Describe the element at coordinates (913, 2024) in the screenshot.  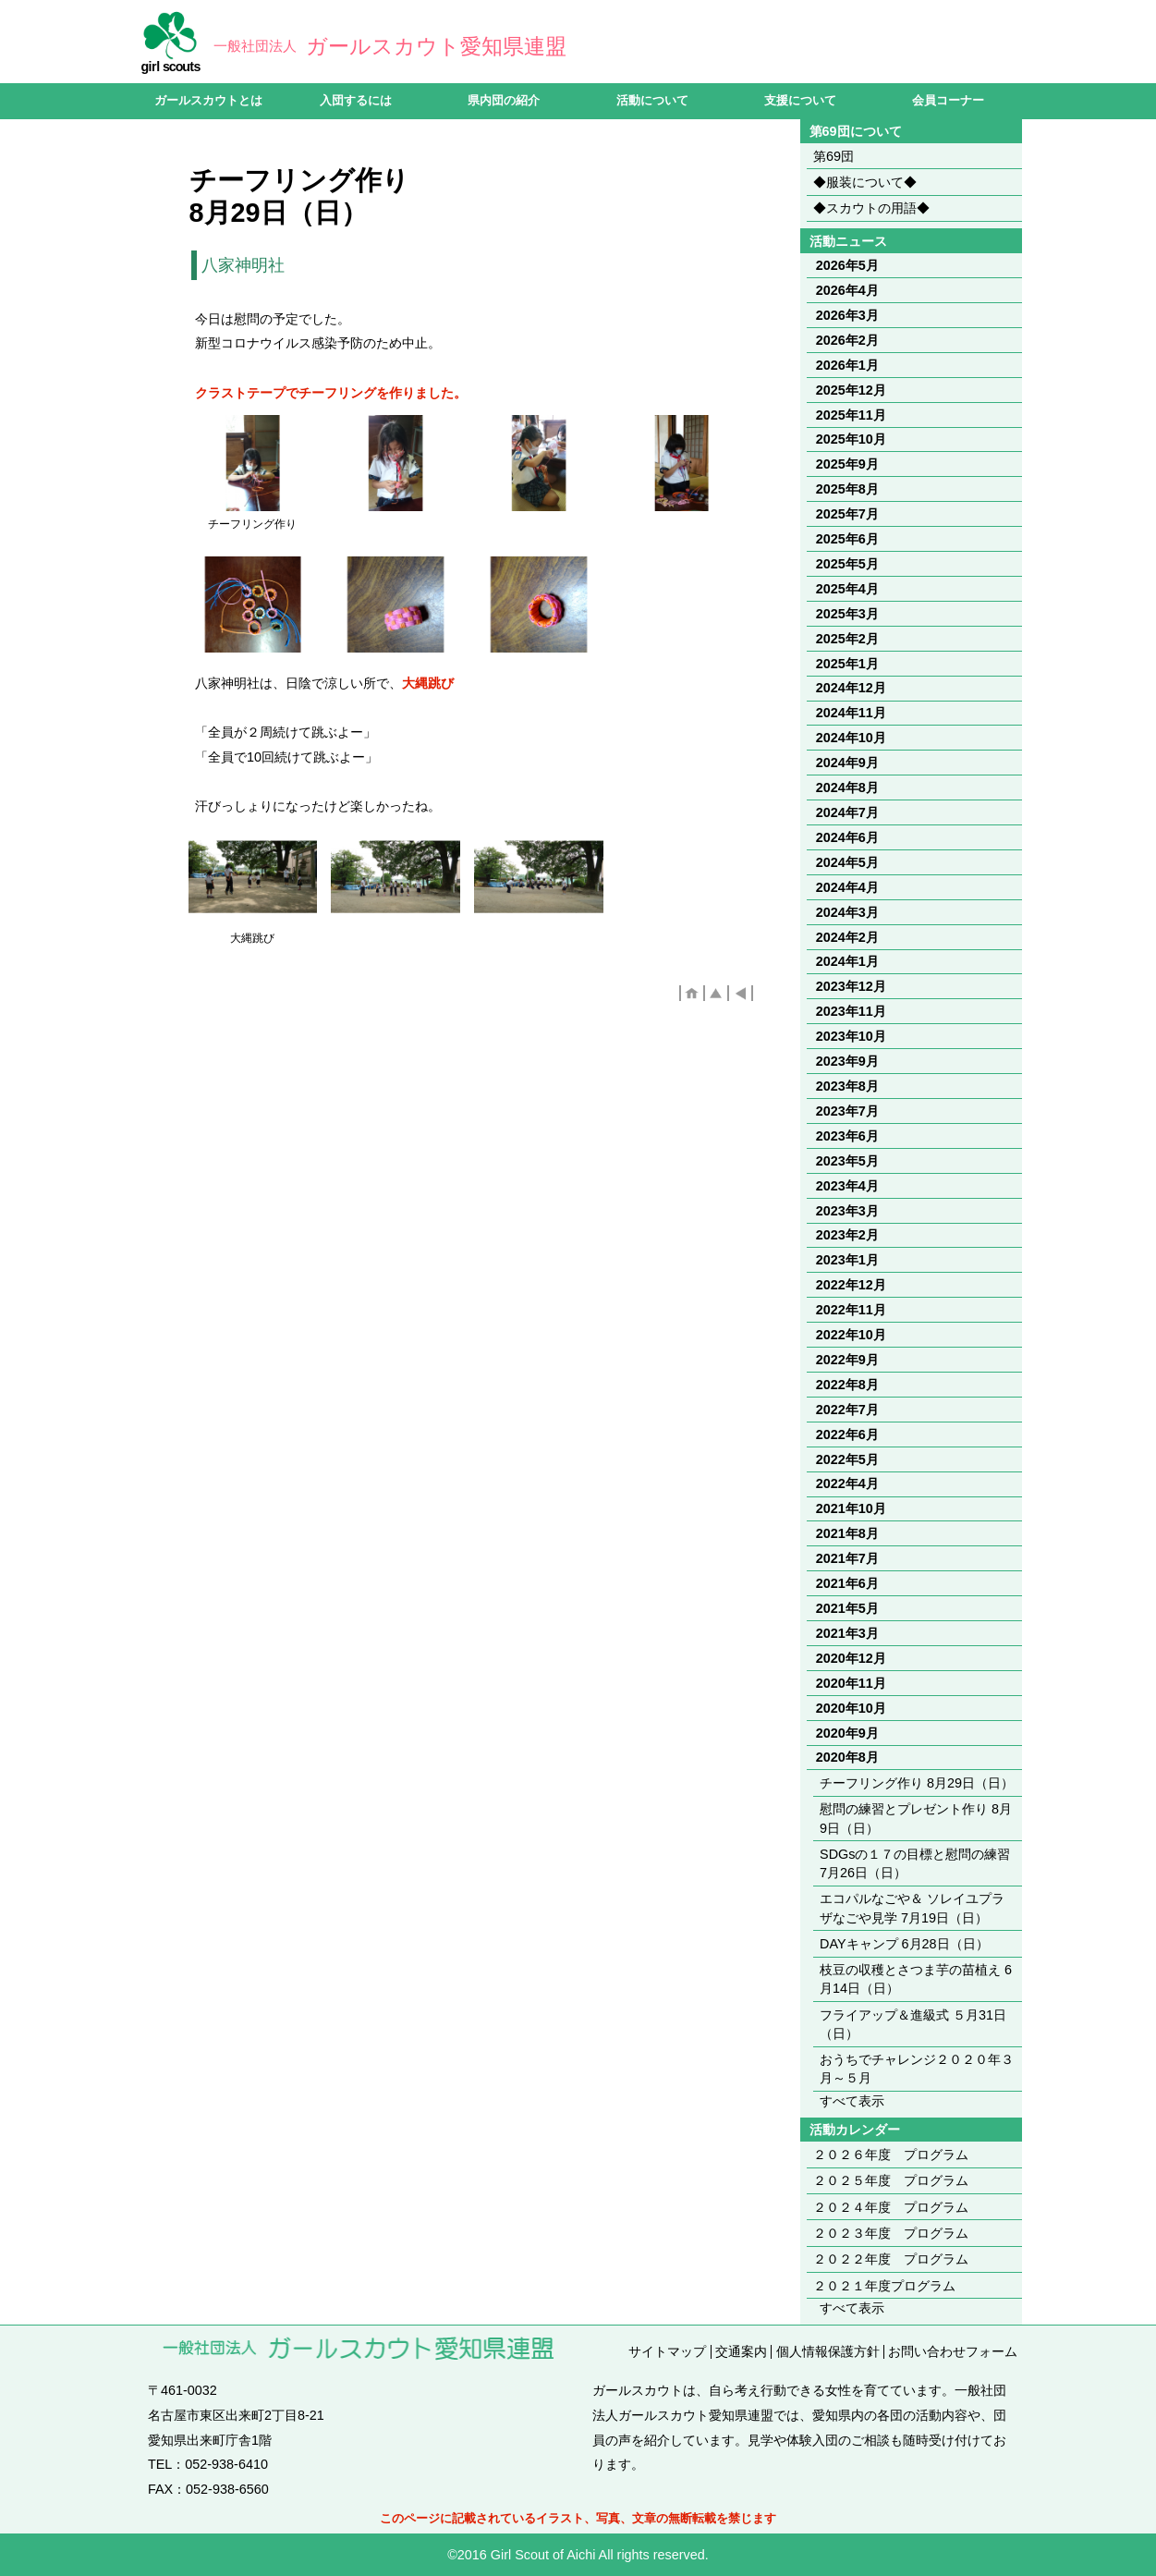
I see `フライアップ＆進級式 ５月31日（日）` at that location.